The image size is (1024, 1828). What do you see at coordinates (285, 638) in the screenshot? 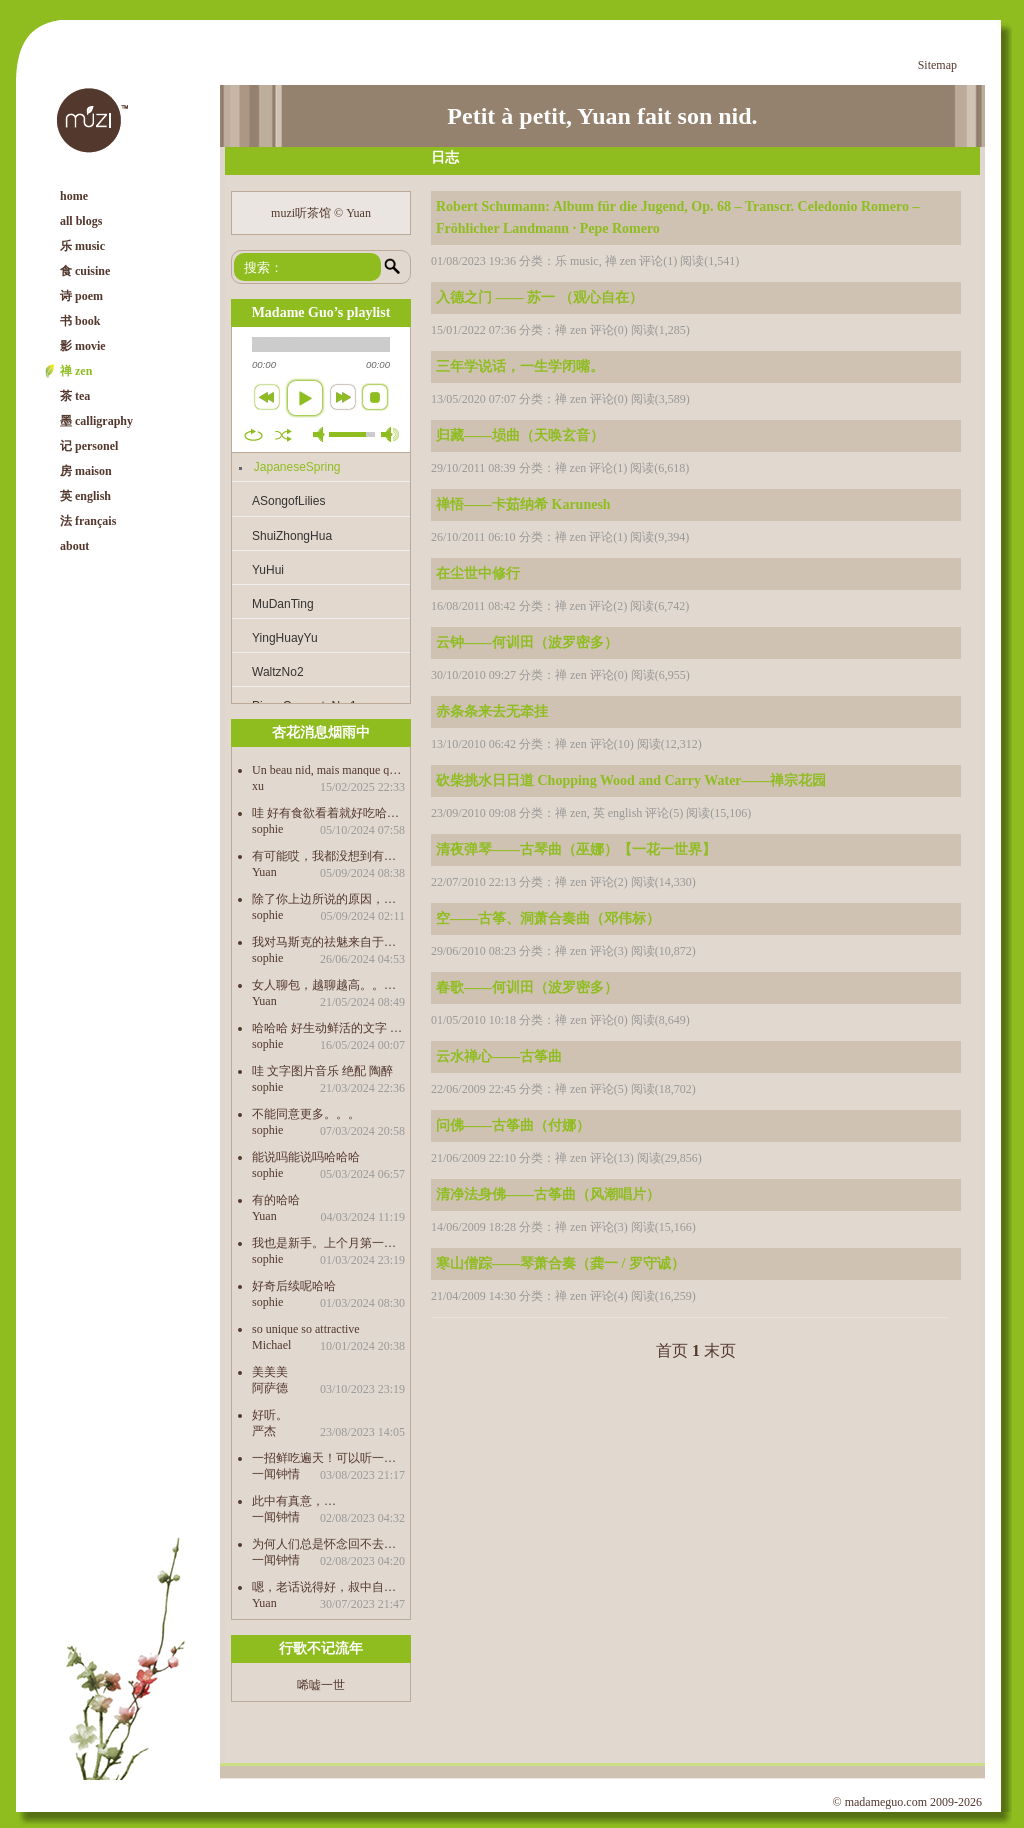
I see `YingHuayYu` at bounding box center [285, 638].